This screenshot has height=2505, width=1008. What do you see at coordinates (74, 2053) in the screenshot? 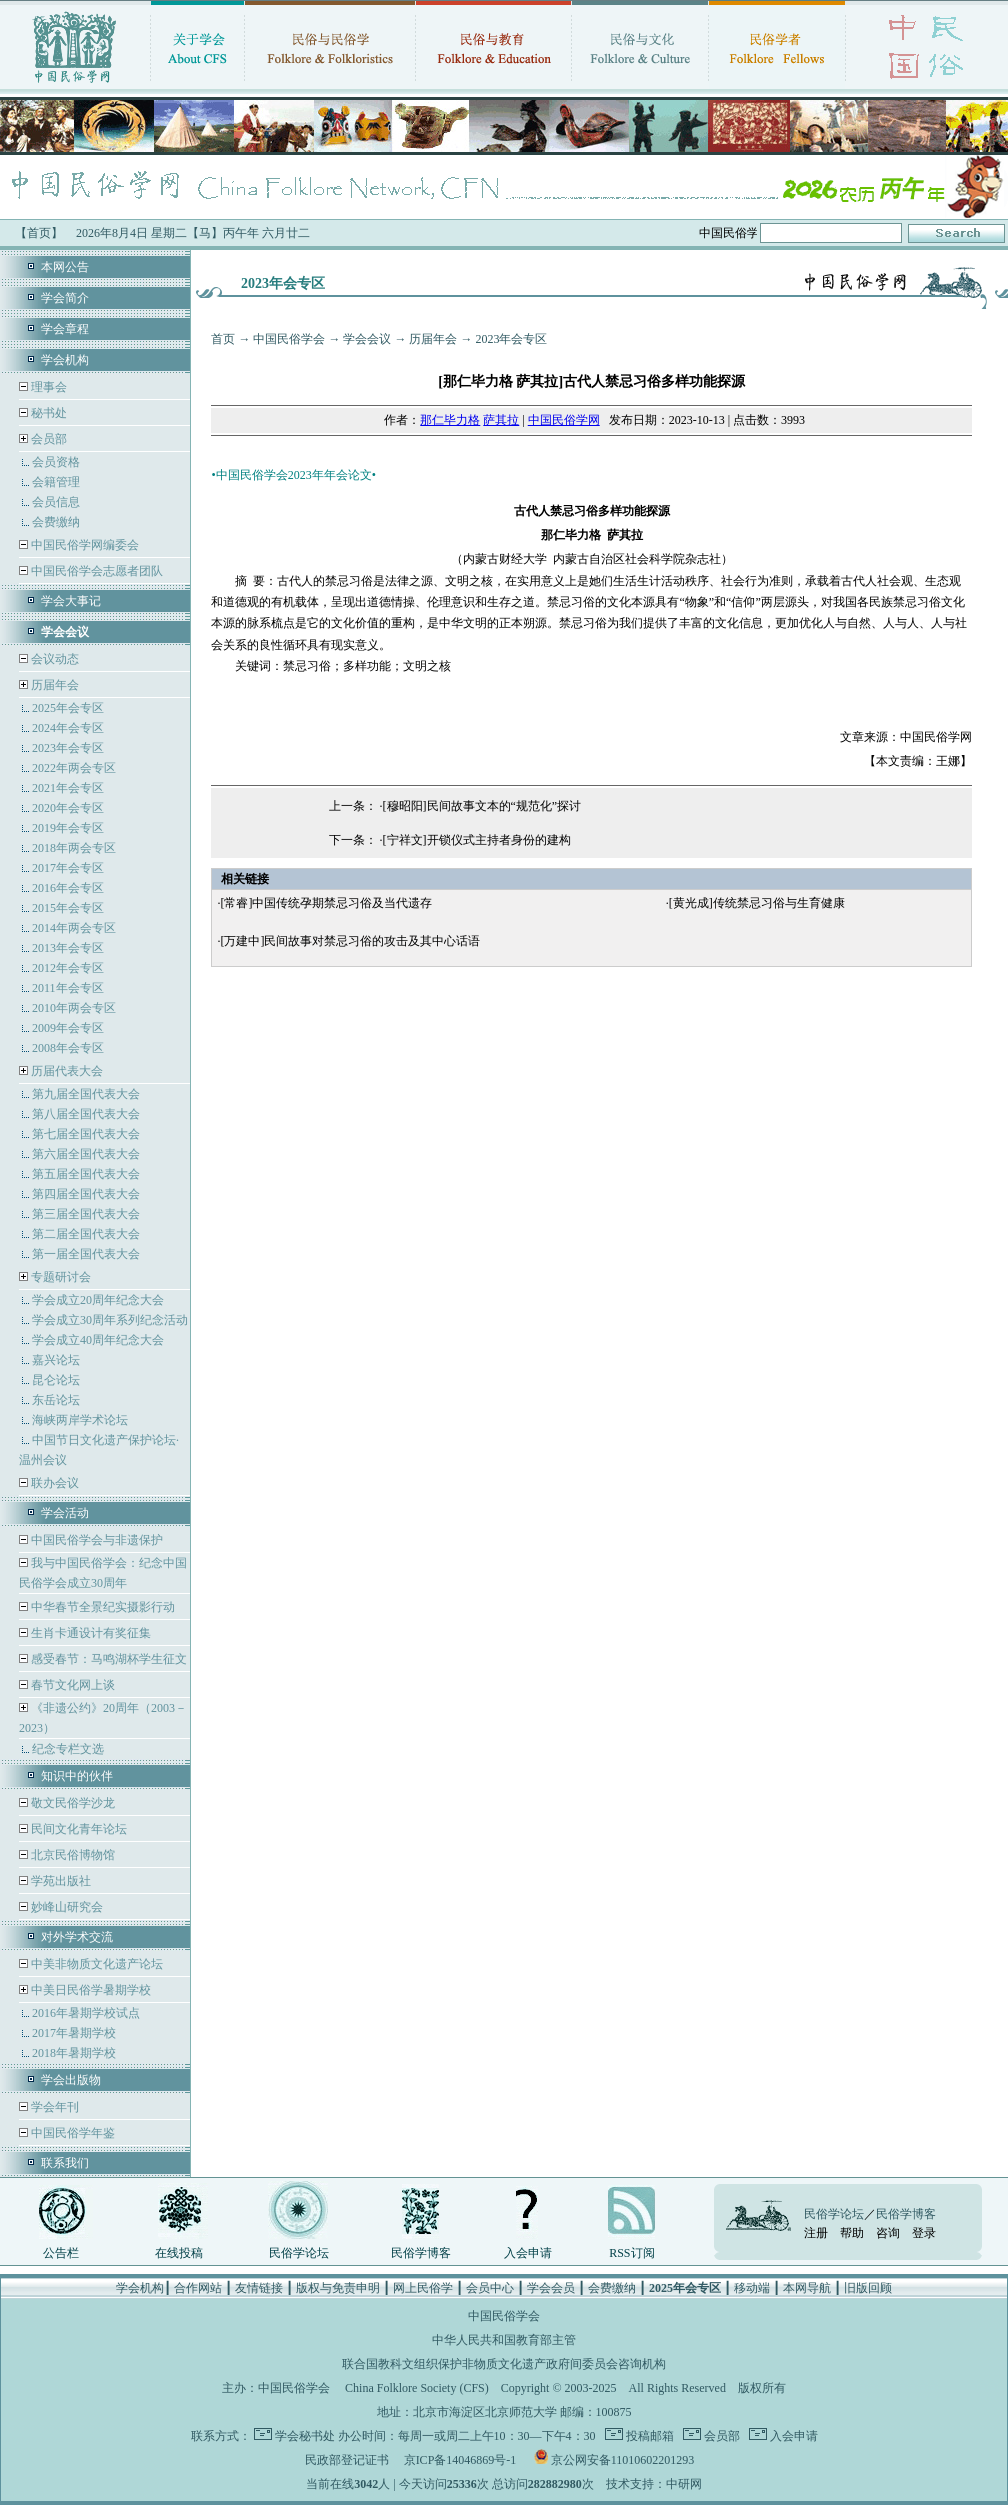
I see `2018年暑期学校` at bounding box center [74, 2053].